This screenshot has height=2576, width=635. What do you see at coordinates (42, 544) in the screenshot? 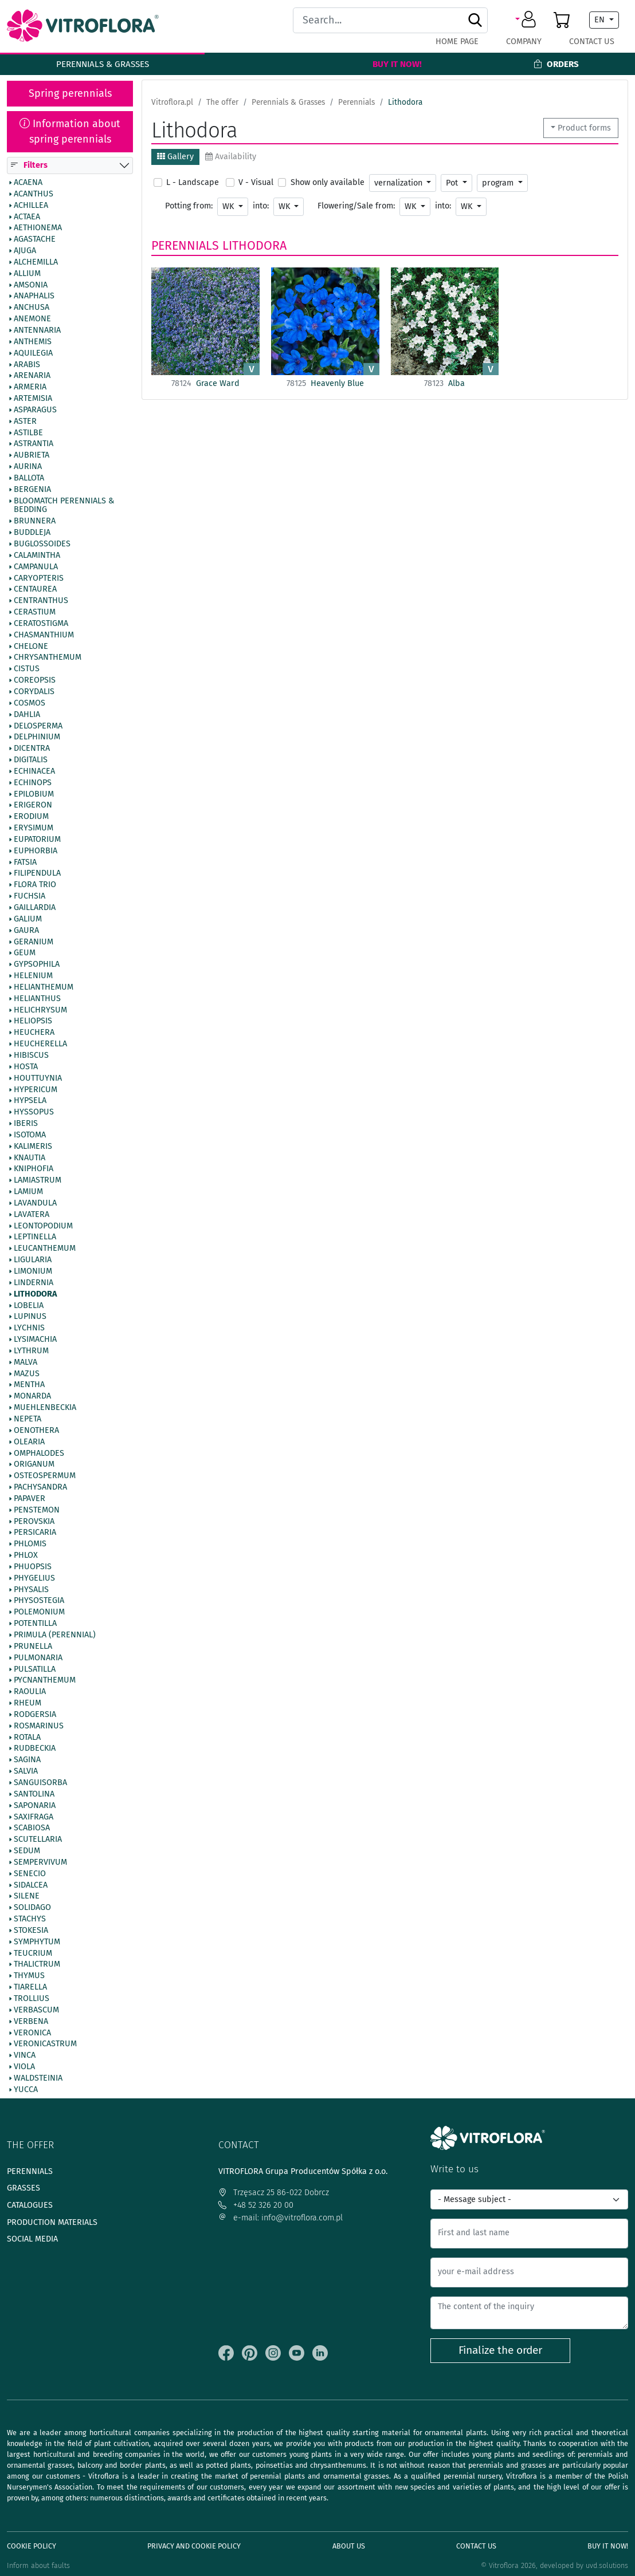
I see `Buglossoides` at bounding box center [42, 544].